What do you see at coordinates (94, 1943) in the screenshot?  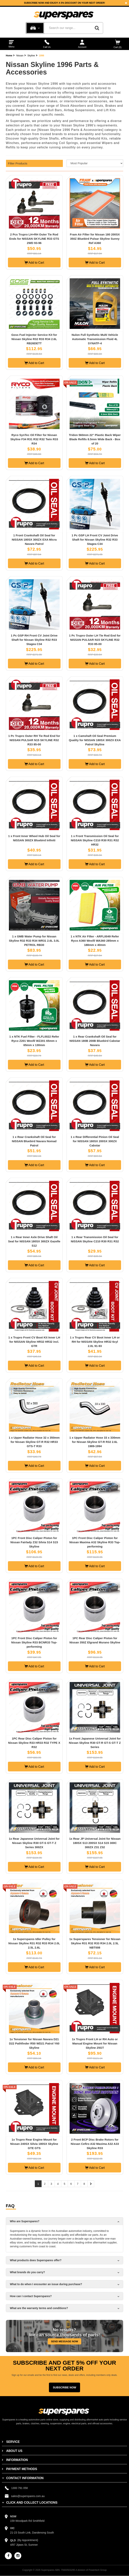 I see `1x Superspares Tensioner for Nissan Skyline R31 R32 R33 R34 2.0L 2.5L NBT008` at bounding box center [94, 1943].